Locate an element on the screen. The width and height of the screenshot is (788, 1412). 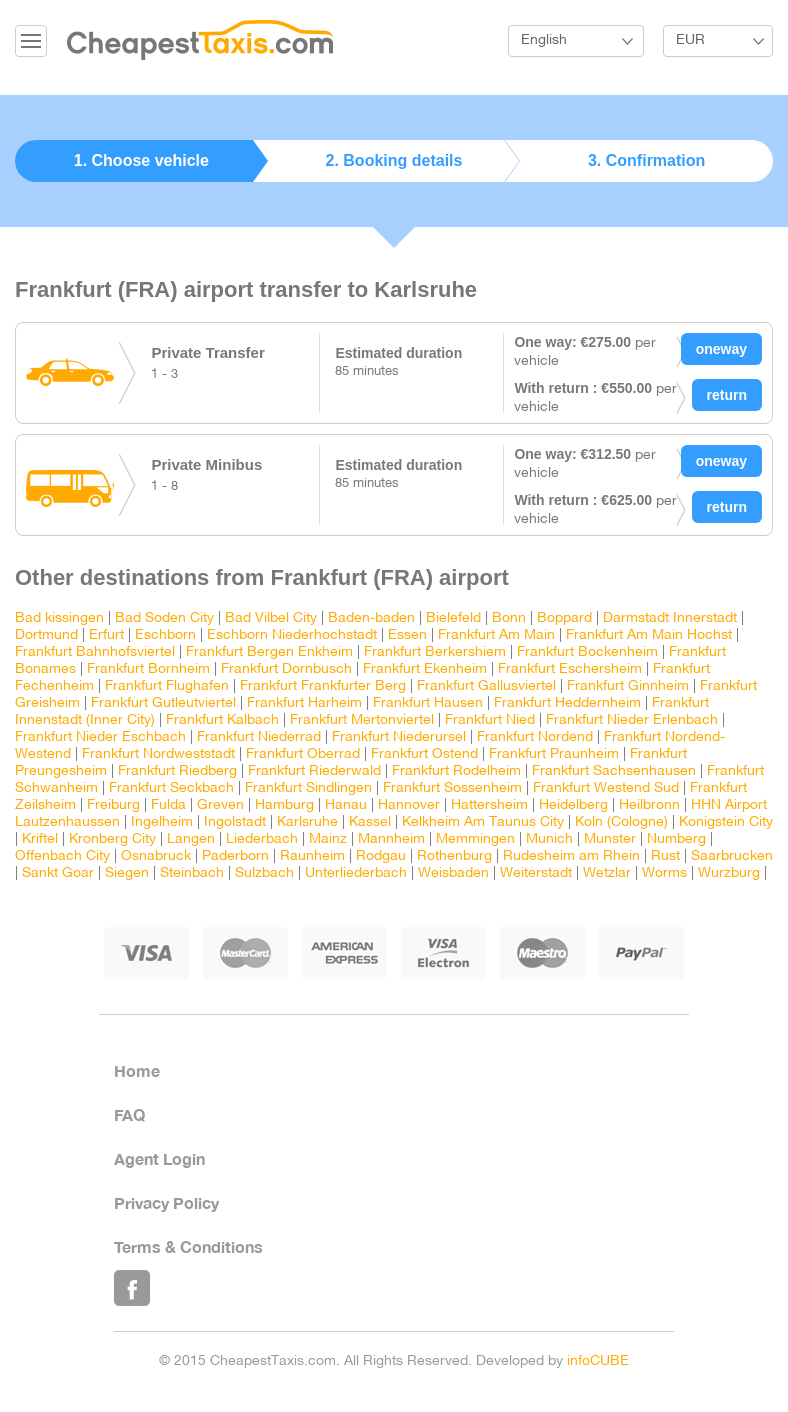
Rothenburg is located at coordinates (454, 856).